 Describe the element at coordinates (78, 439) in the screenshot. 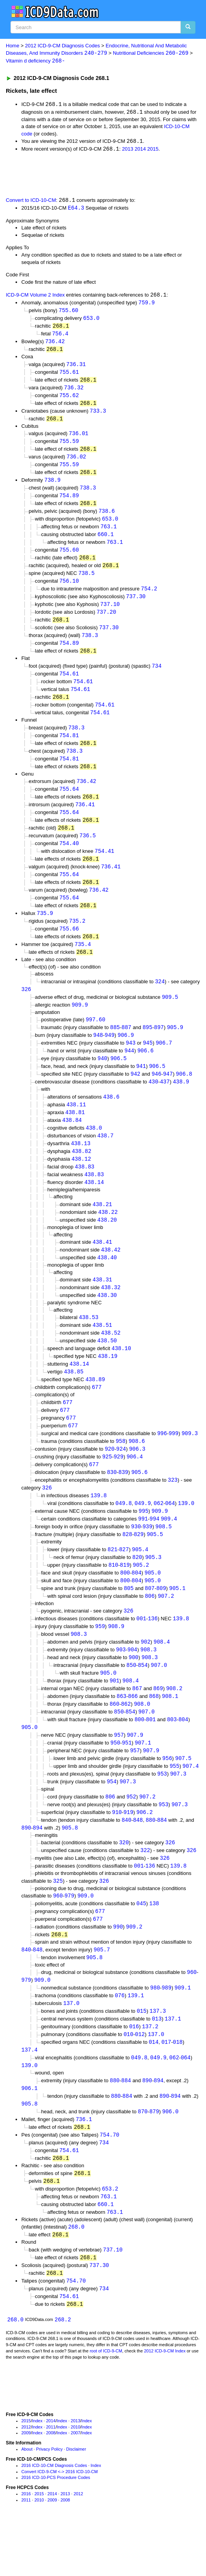

I see `736.01` at that location.